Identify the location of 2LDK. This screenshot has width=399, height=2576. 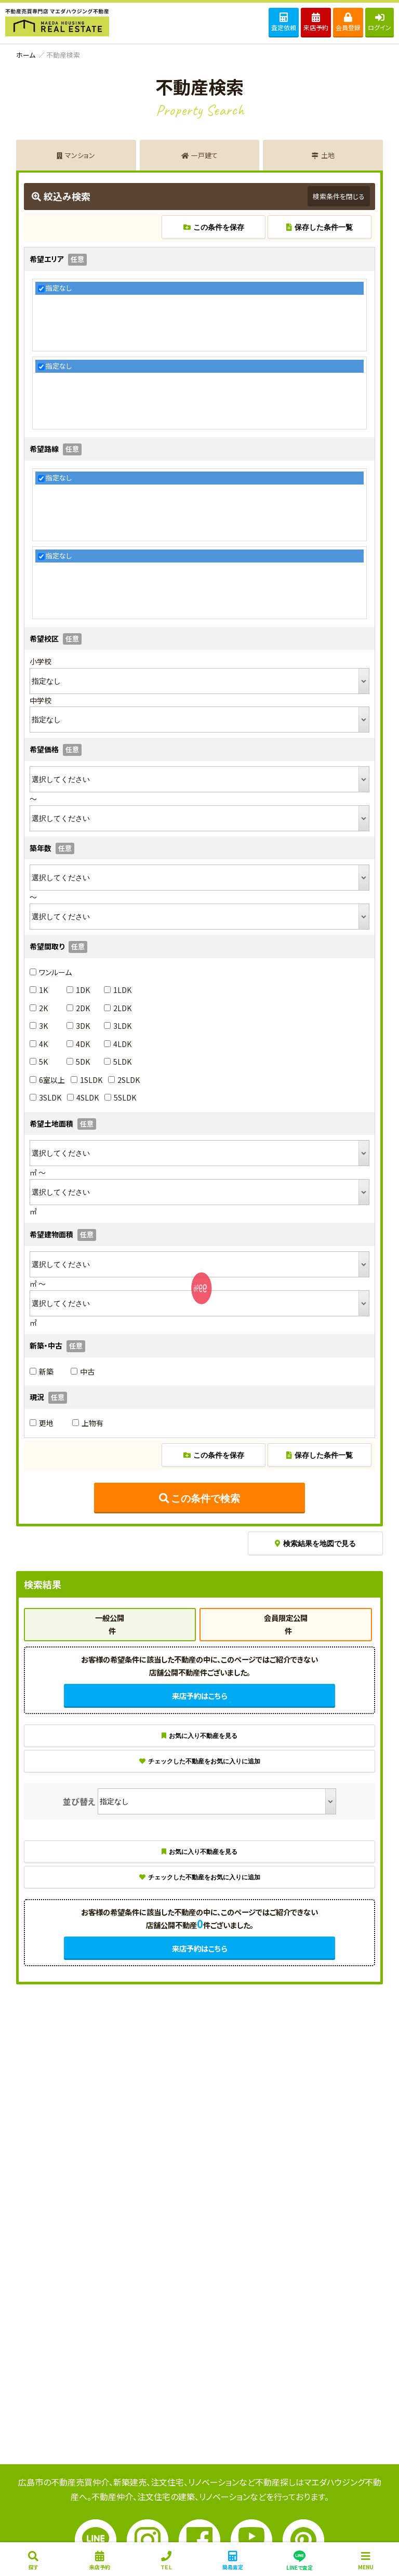
(117, 1008).